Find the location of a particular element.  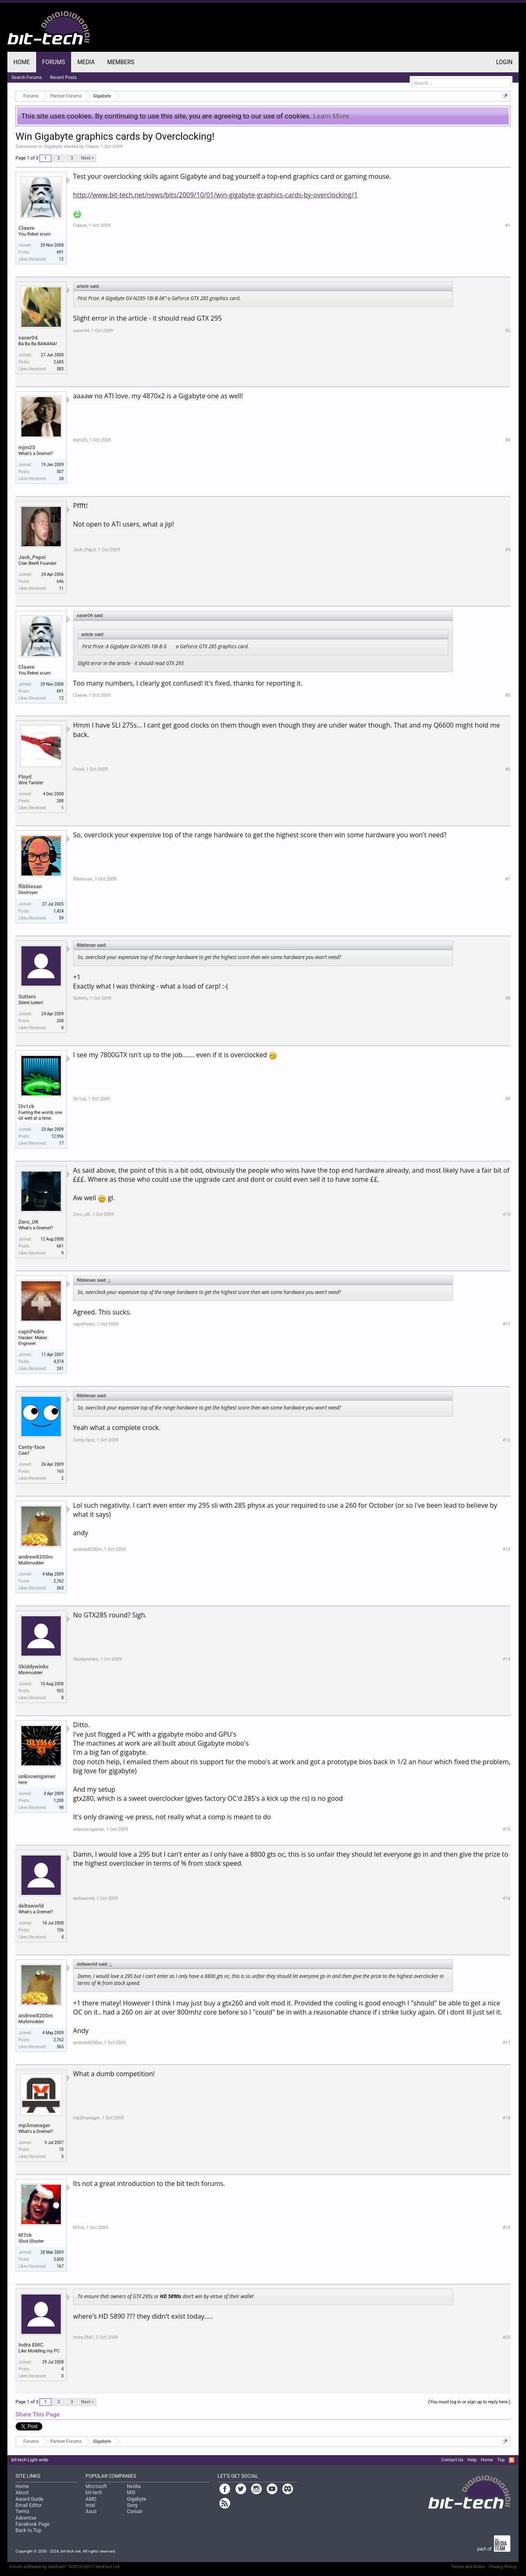

Gigabyte is located at coordinates (53, 146).